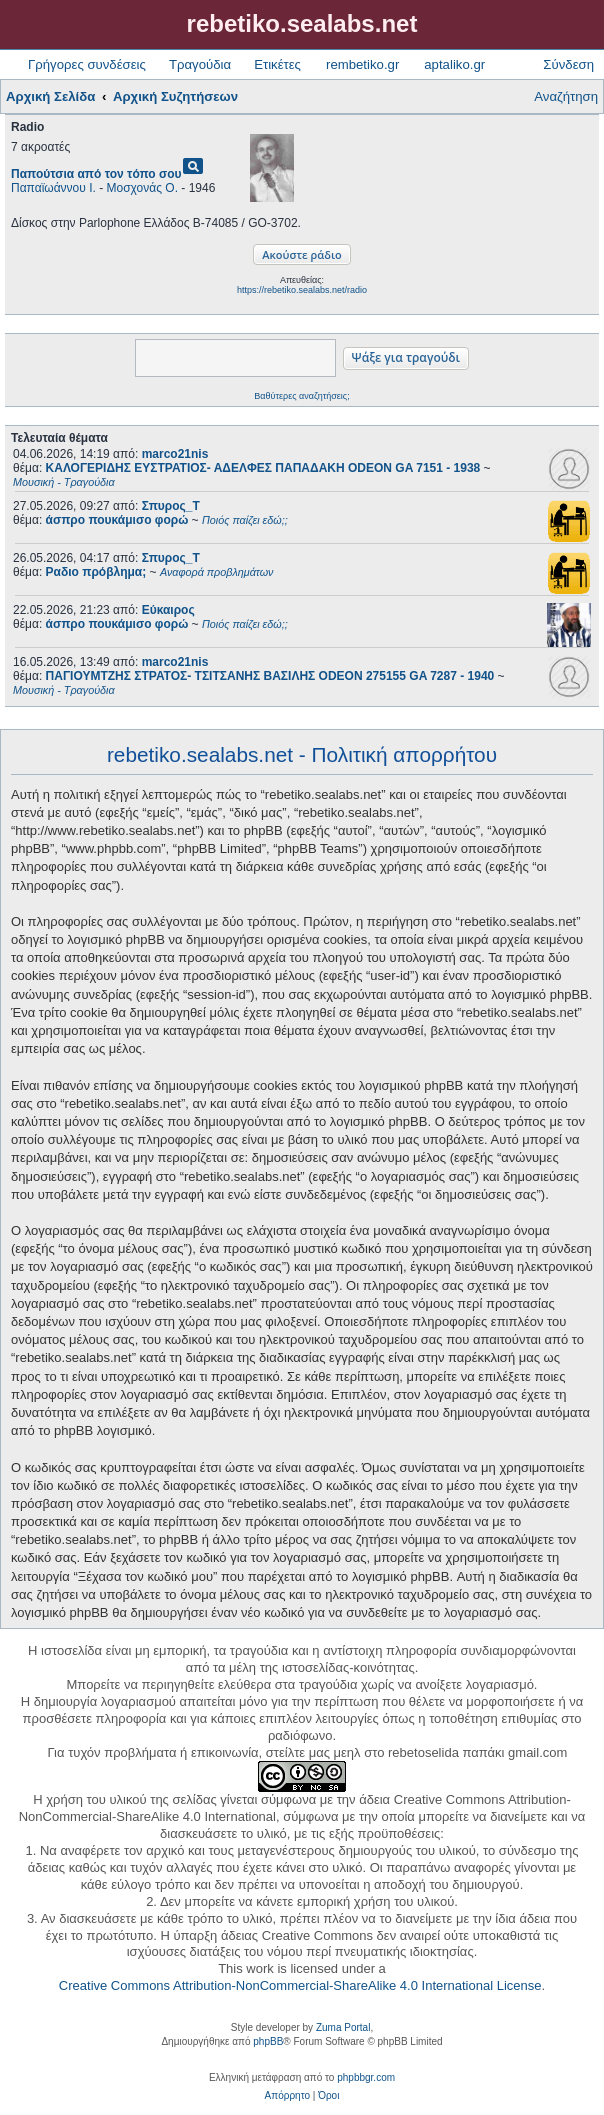 This screenshot has height=2115, width=604. What do you see at coordinates (454, 64) in the screenshot?
I see `aptaliko.gr [menuitem]` at bounding box center [454, 64].